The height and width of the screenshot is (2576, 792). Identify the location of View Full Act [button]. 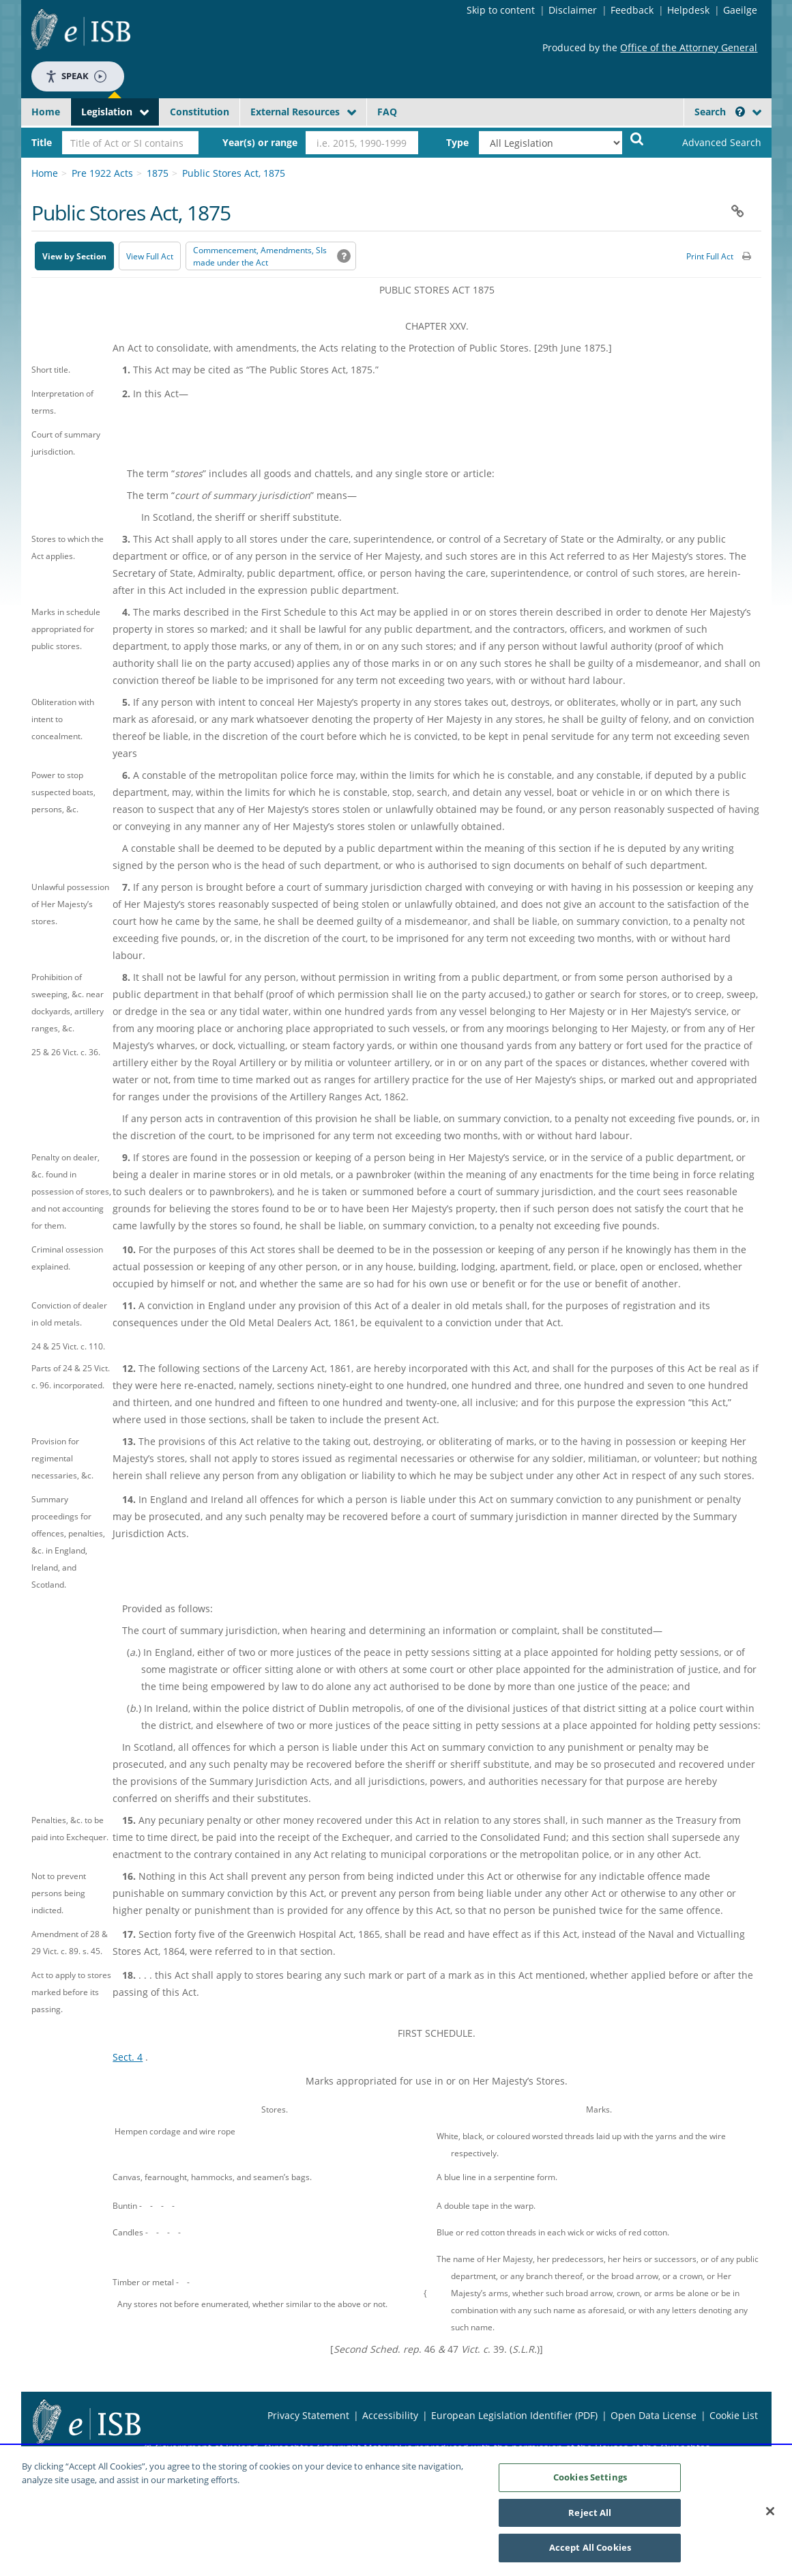
(149, 256).